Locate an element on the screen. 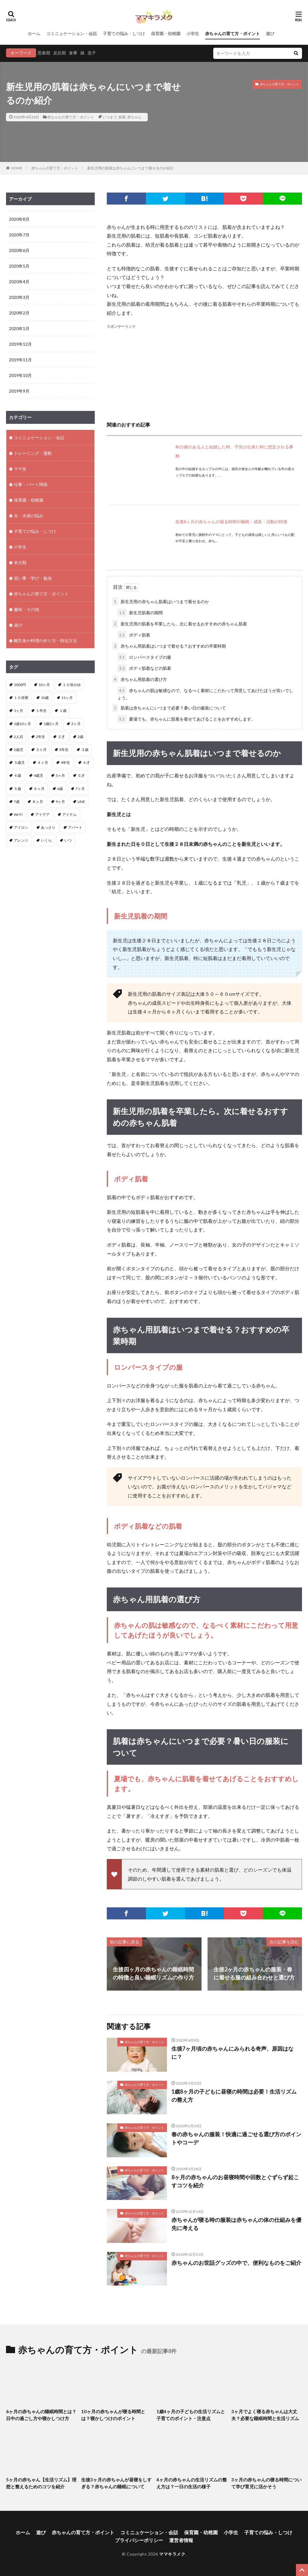  10ヶ月 [10ヶ月 (3個の項目)] is located at coordinates (44, 684).